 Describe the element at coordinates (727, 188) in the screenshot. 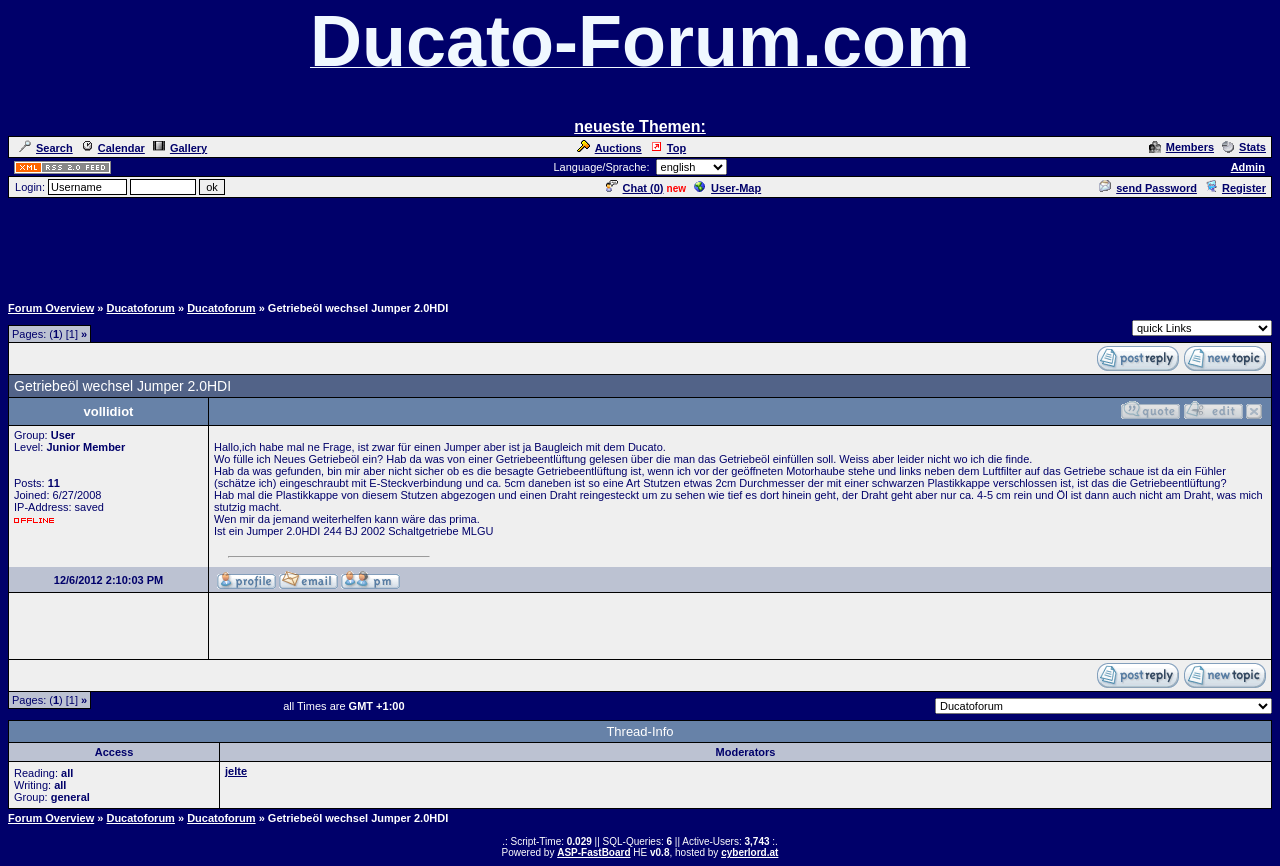

I see `User-Map` at that location.